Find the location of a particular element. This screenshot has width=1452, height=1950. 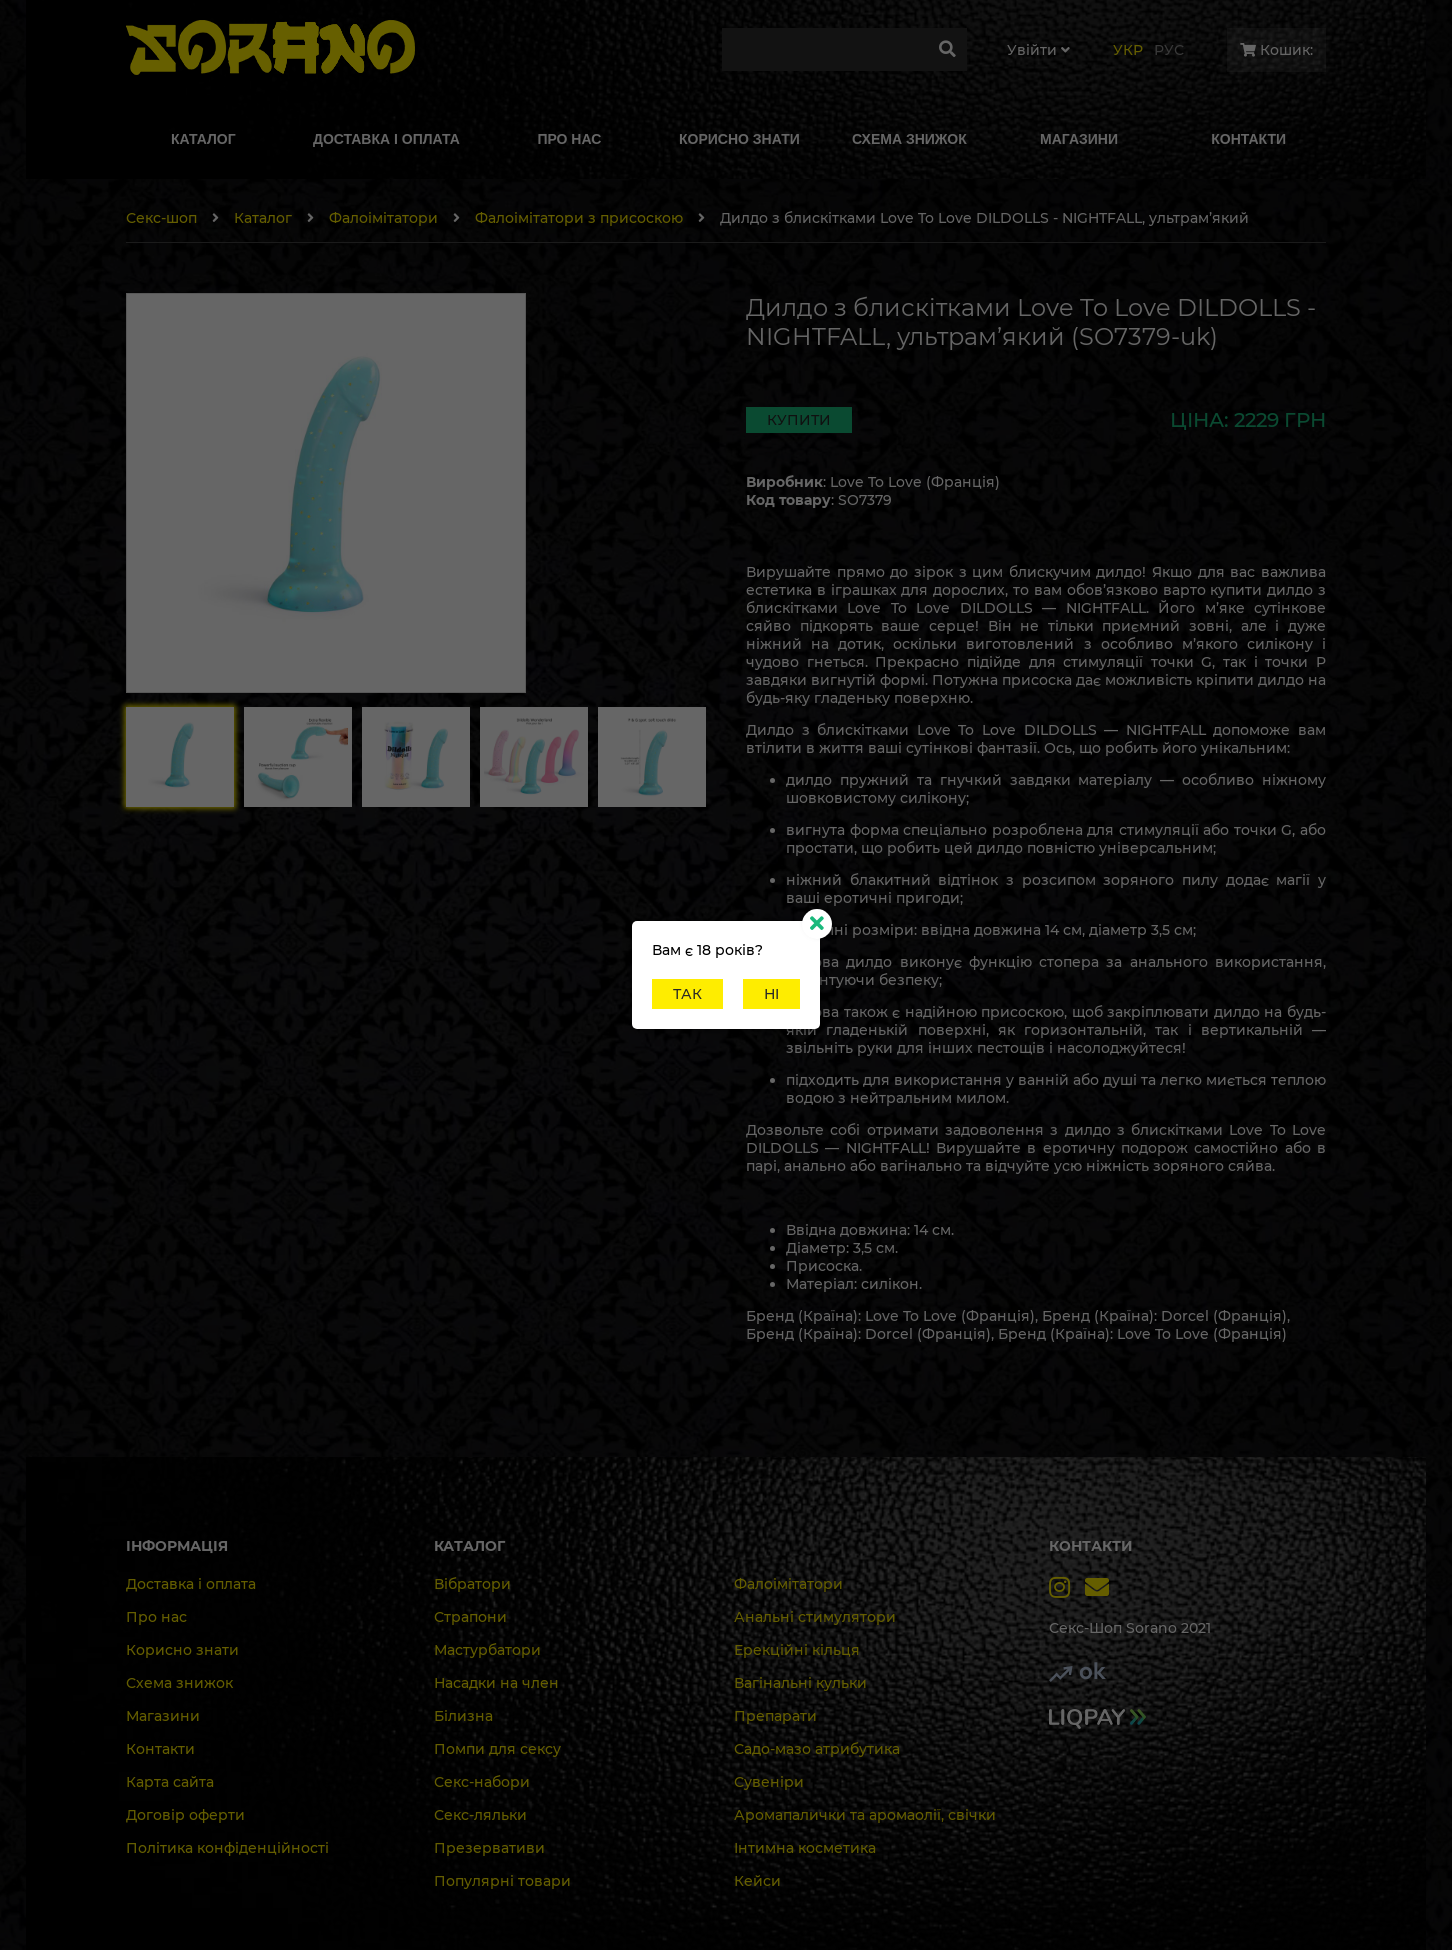

Магазини is located at coordinates (163, 1716).